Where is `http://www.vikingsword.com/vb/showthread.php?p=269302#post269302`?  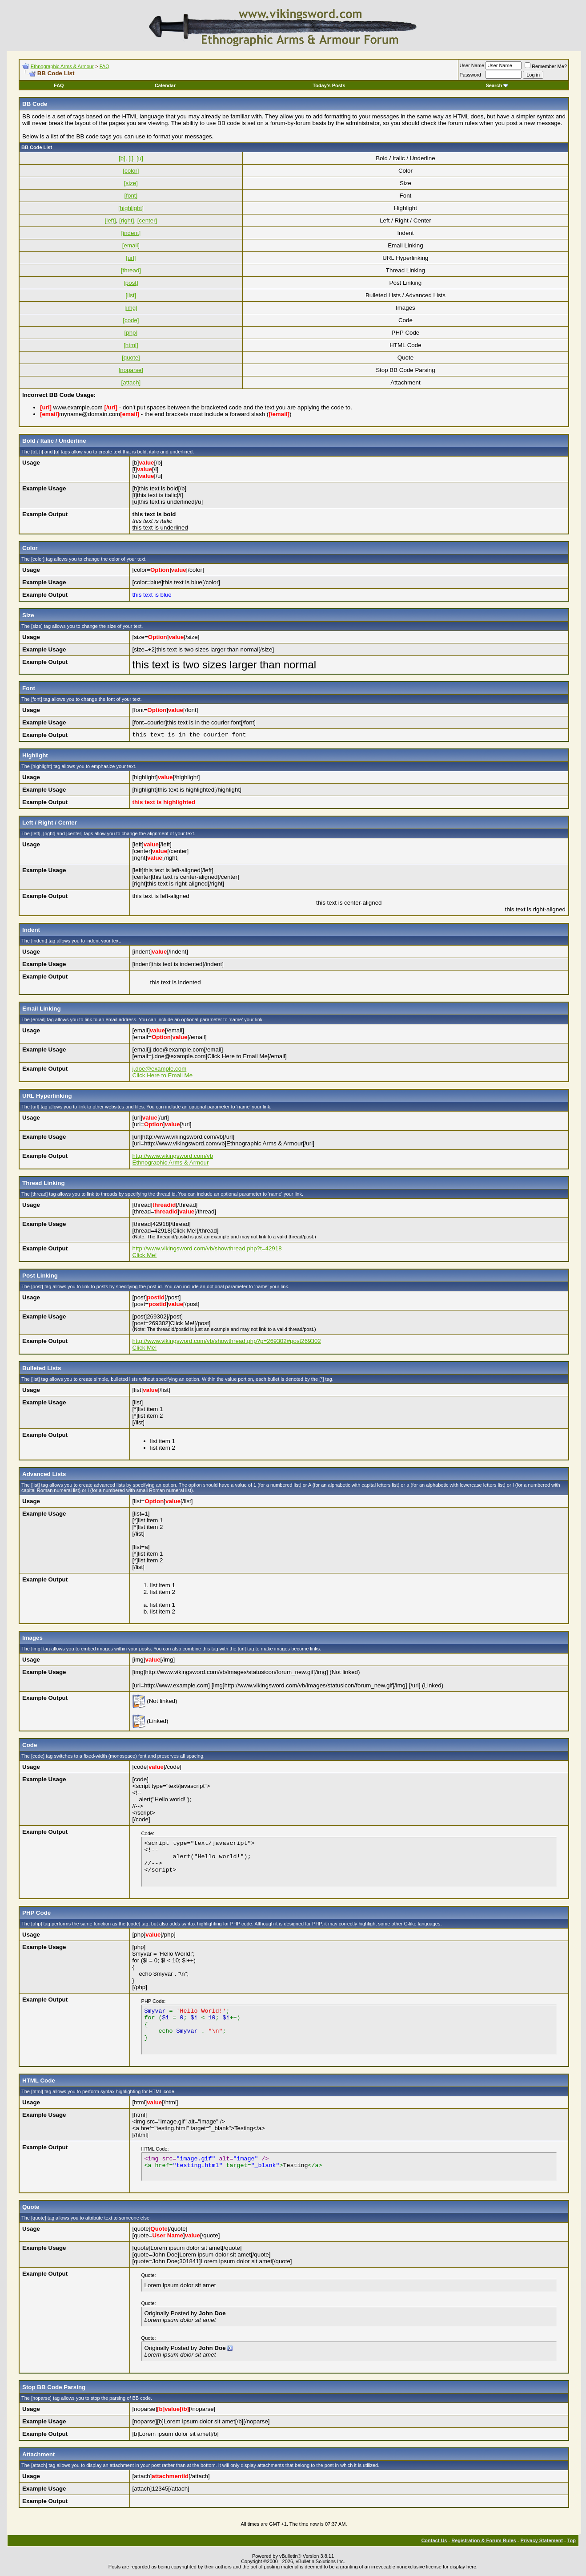
http://www.vikingsword.com/vb/showthread.php?p=269302#post269302 is located at coordinates (226, 1341).